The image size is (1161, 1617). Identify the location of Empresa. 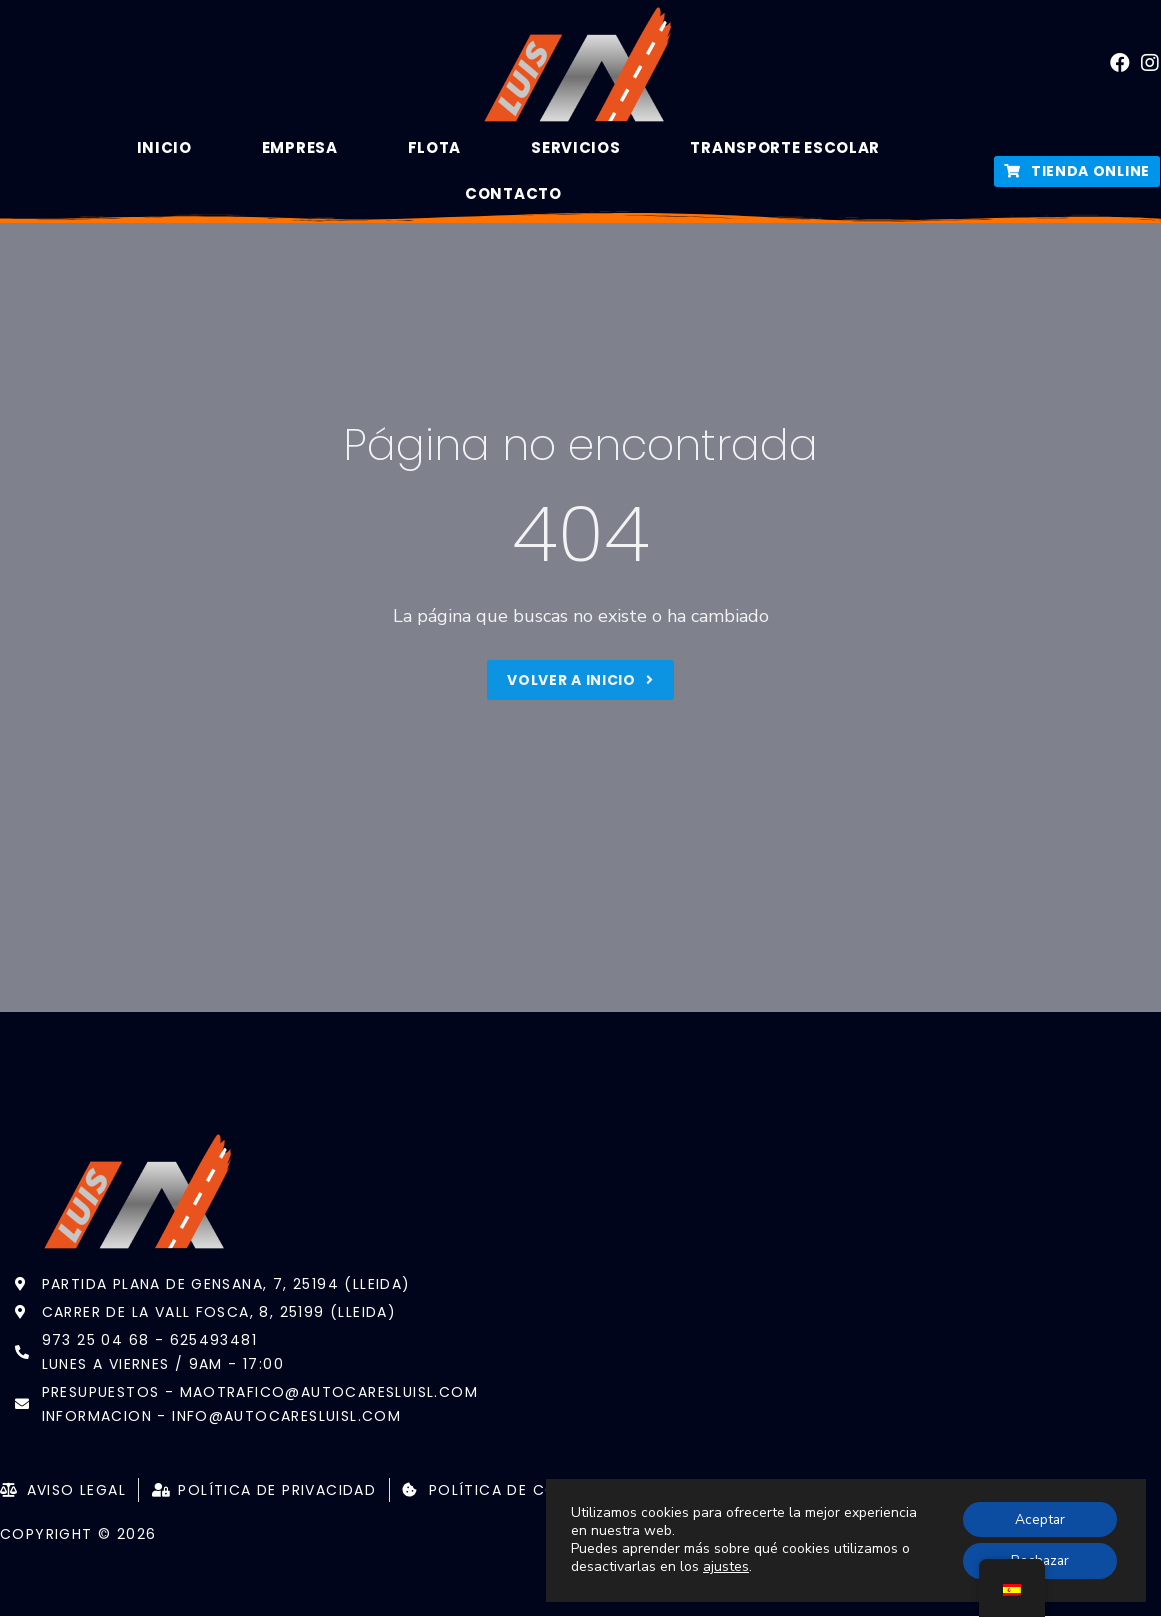
(300, 147).